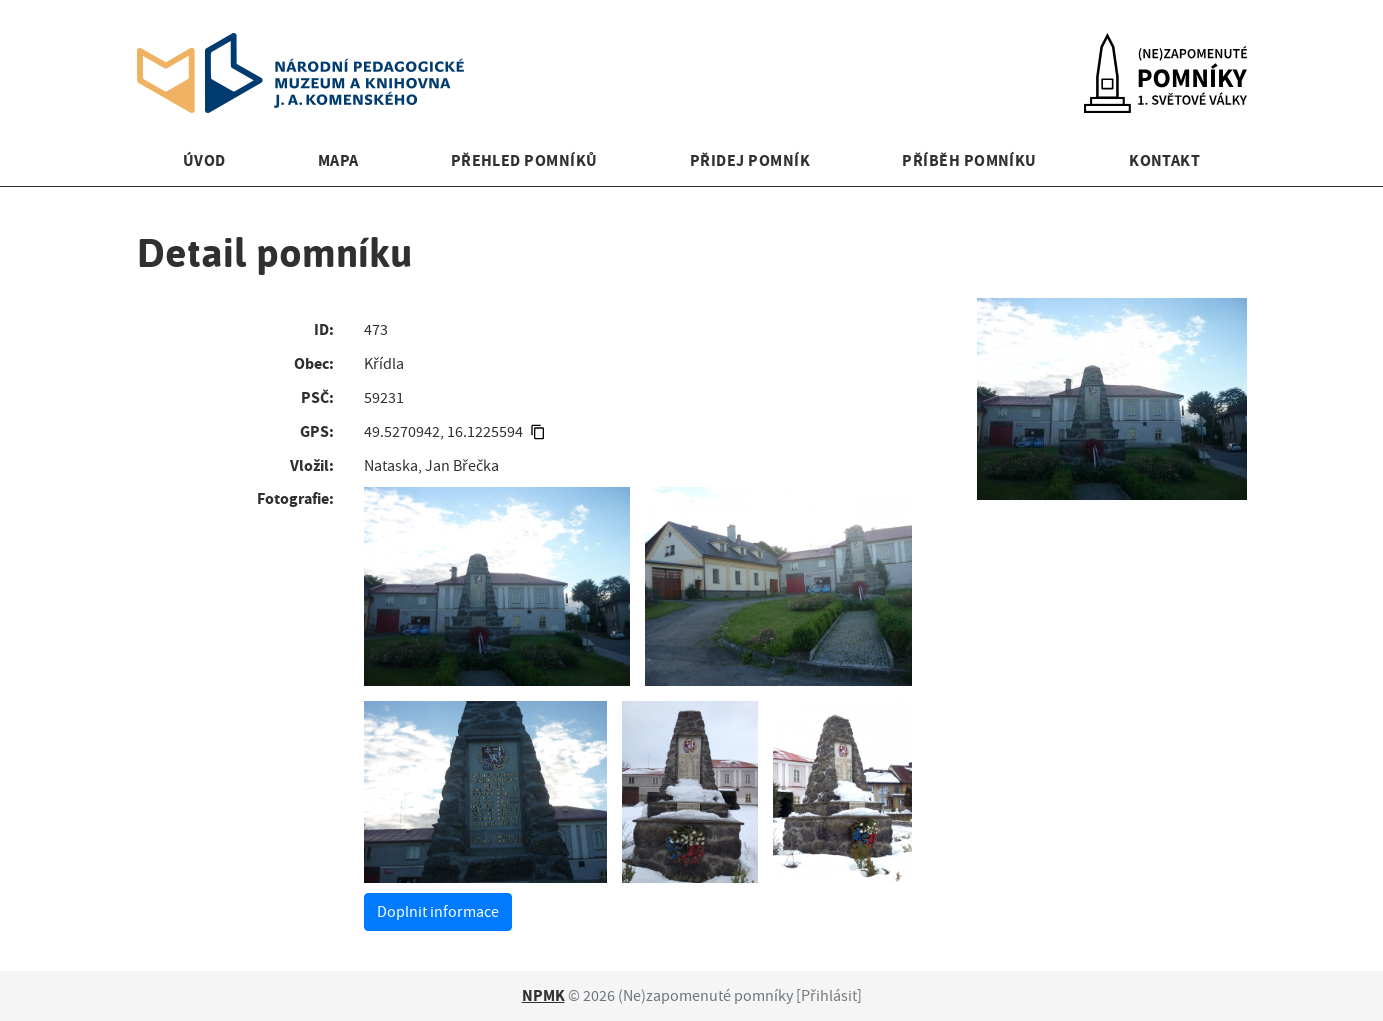 This screenshot has height=1021, width=1383. I want to click on Kontakt, so click(1164, 160).